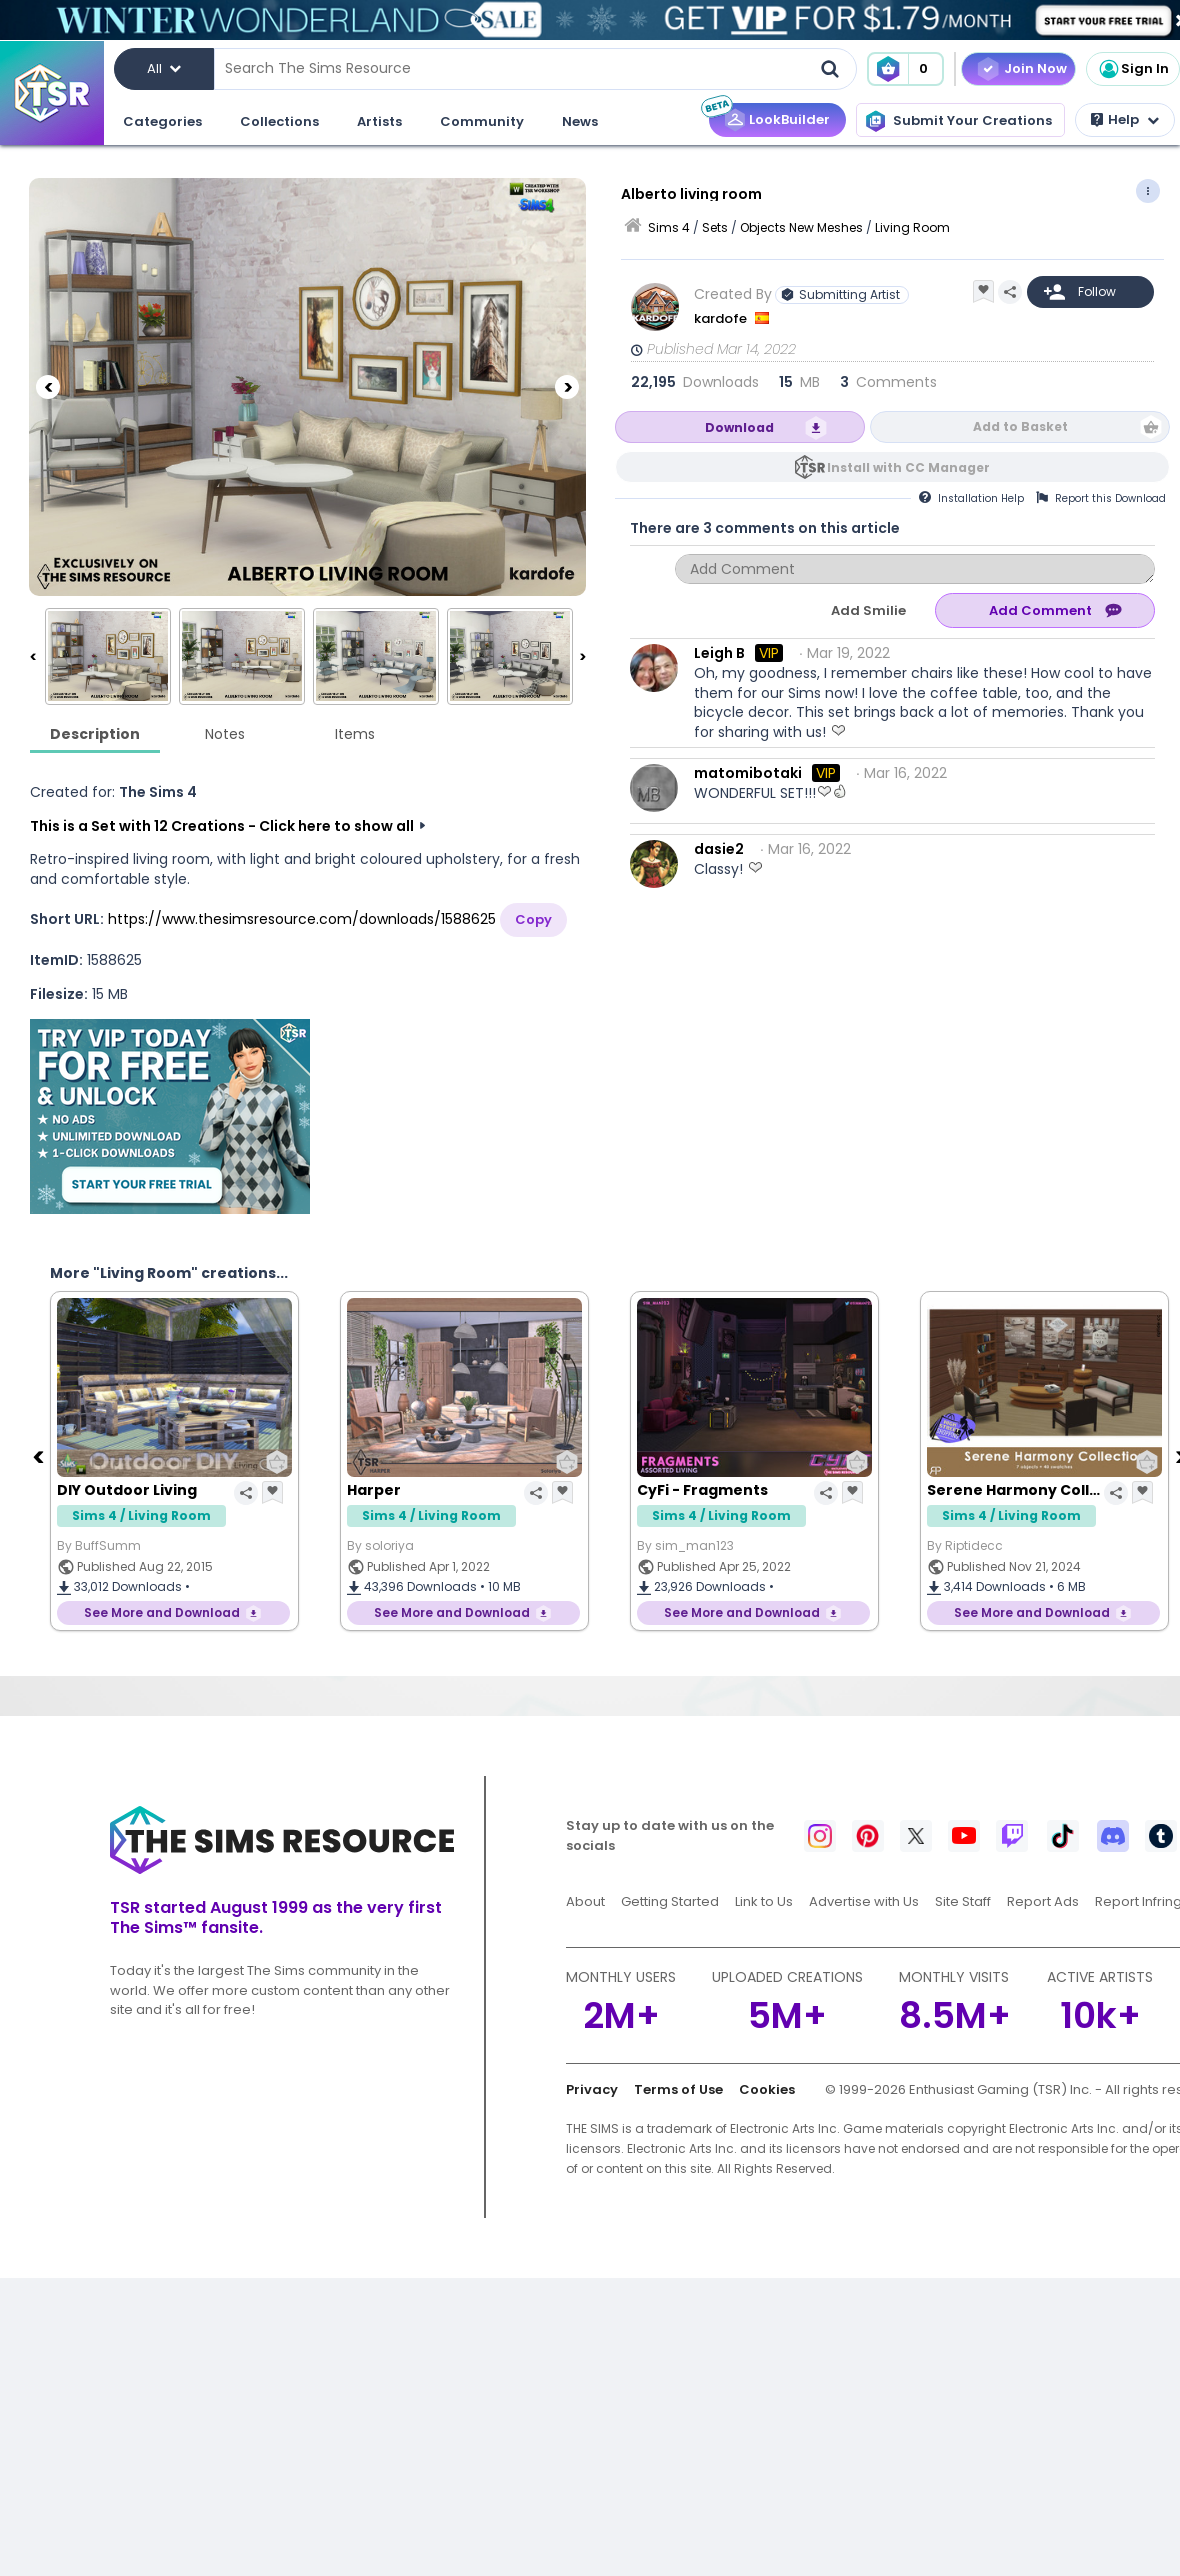 Image resolution: width=1180 pixels, height=2576 pixels. Describe the element at coordinates (864, 1901) in the screenshot. I see `Advertise with Us` at that location.